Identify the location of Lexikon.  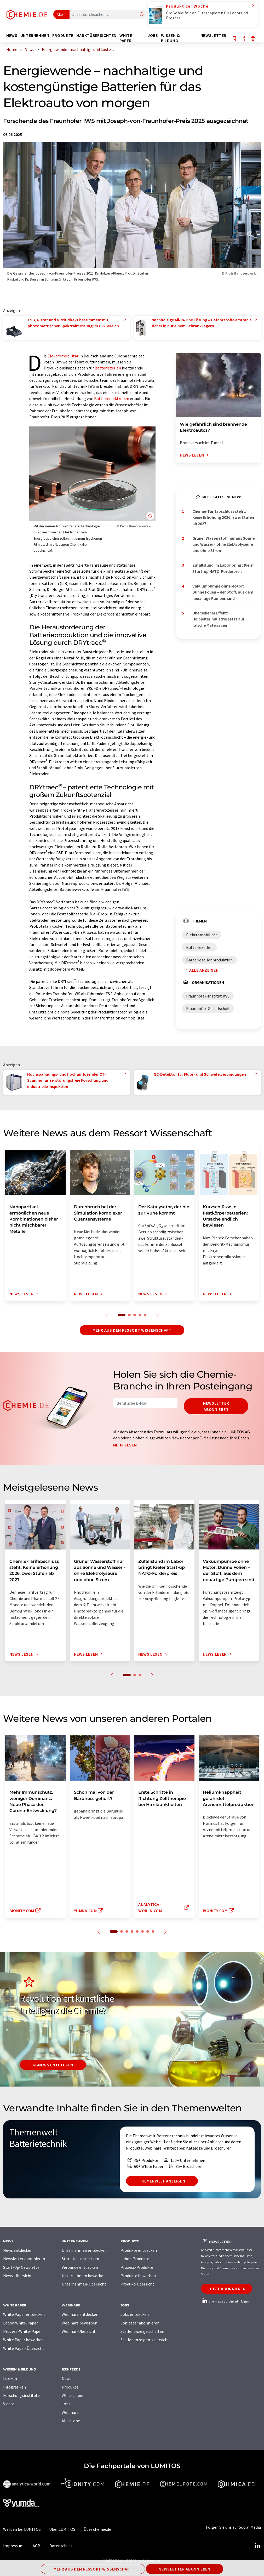
(10, 2378).